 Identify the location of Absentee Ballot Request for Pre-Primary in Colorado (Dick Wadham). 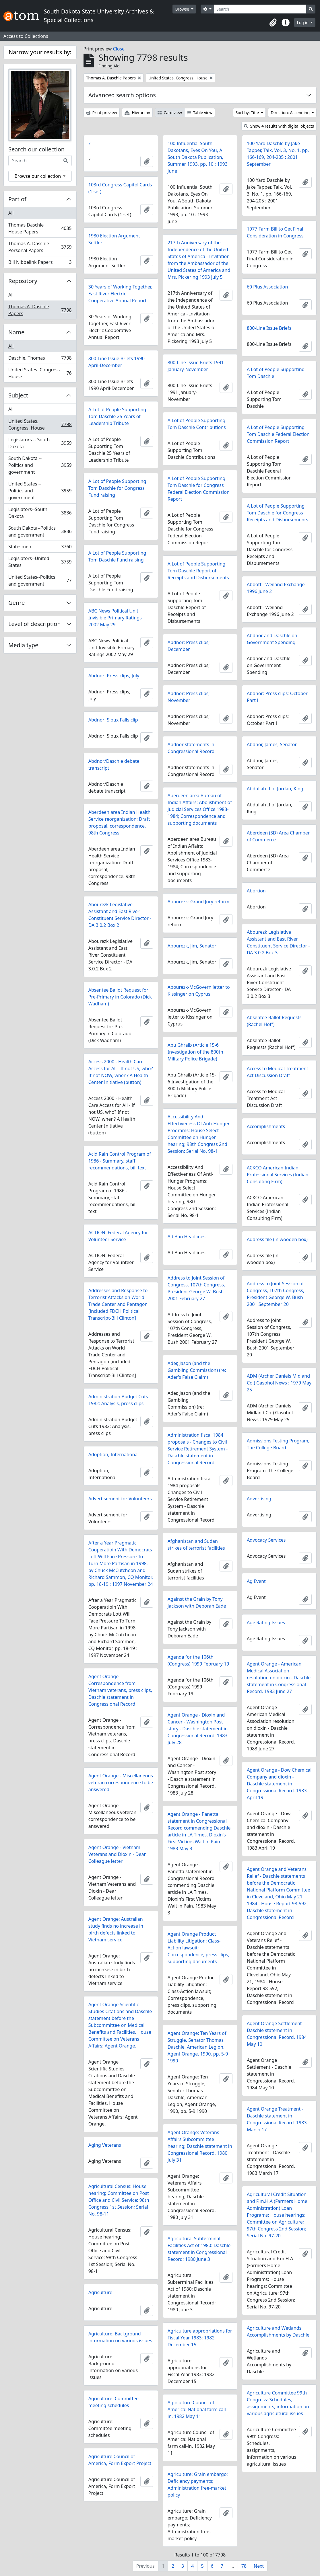
(120, 997).